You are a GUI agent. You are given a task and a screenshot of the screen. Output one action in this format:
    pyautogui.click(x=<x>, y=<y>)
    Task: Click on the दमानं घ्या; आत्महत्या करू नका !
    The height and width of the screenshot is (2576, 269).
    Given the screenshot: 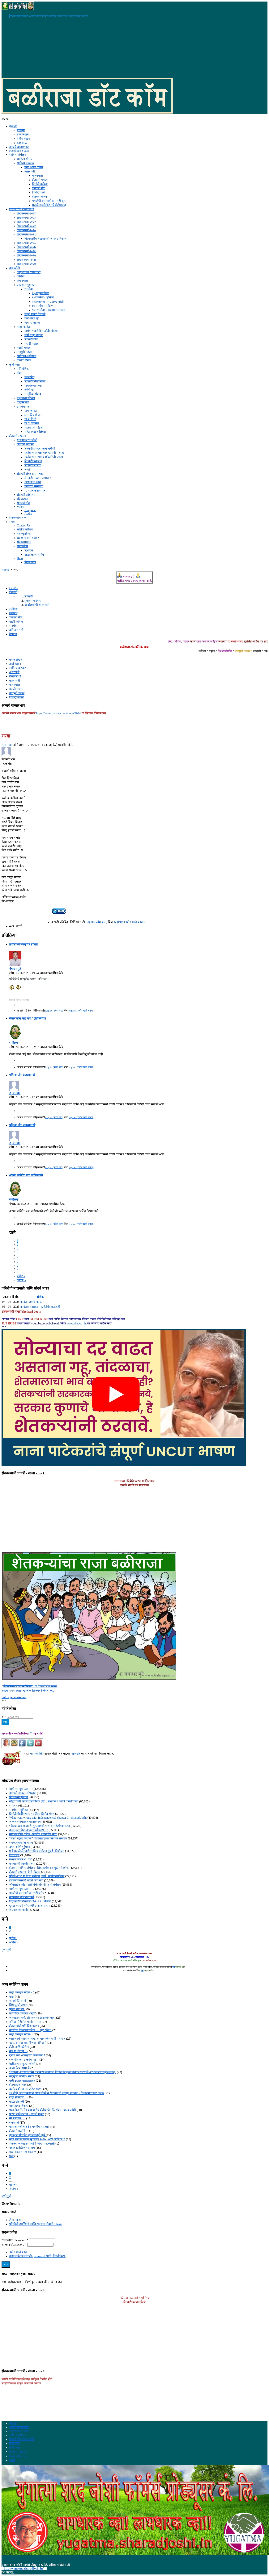 What is the action you would take?
    pyautogui.click(x=27, y=2055)
    